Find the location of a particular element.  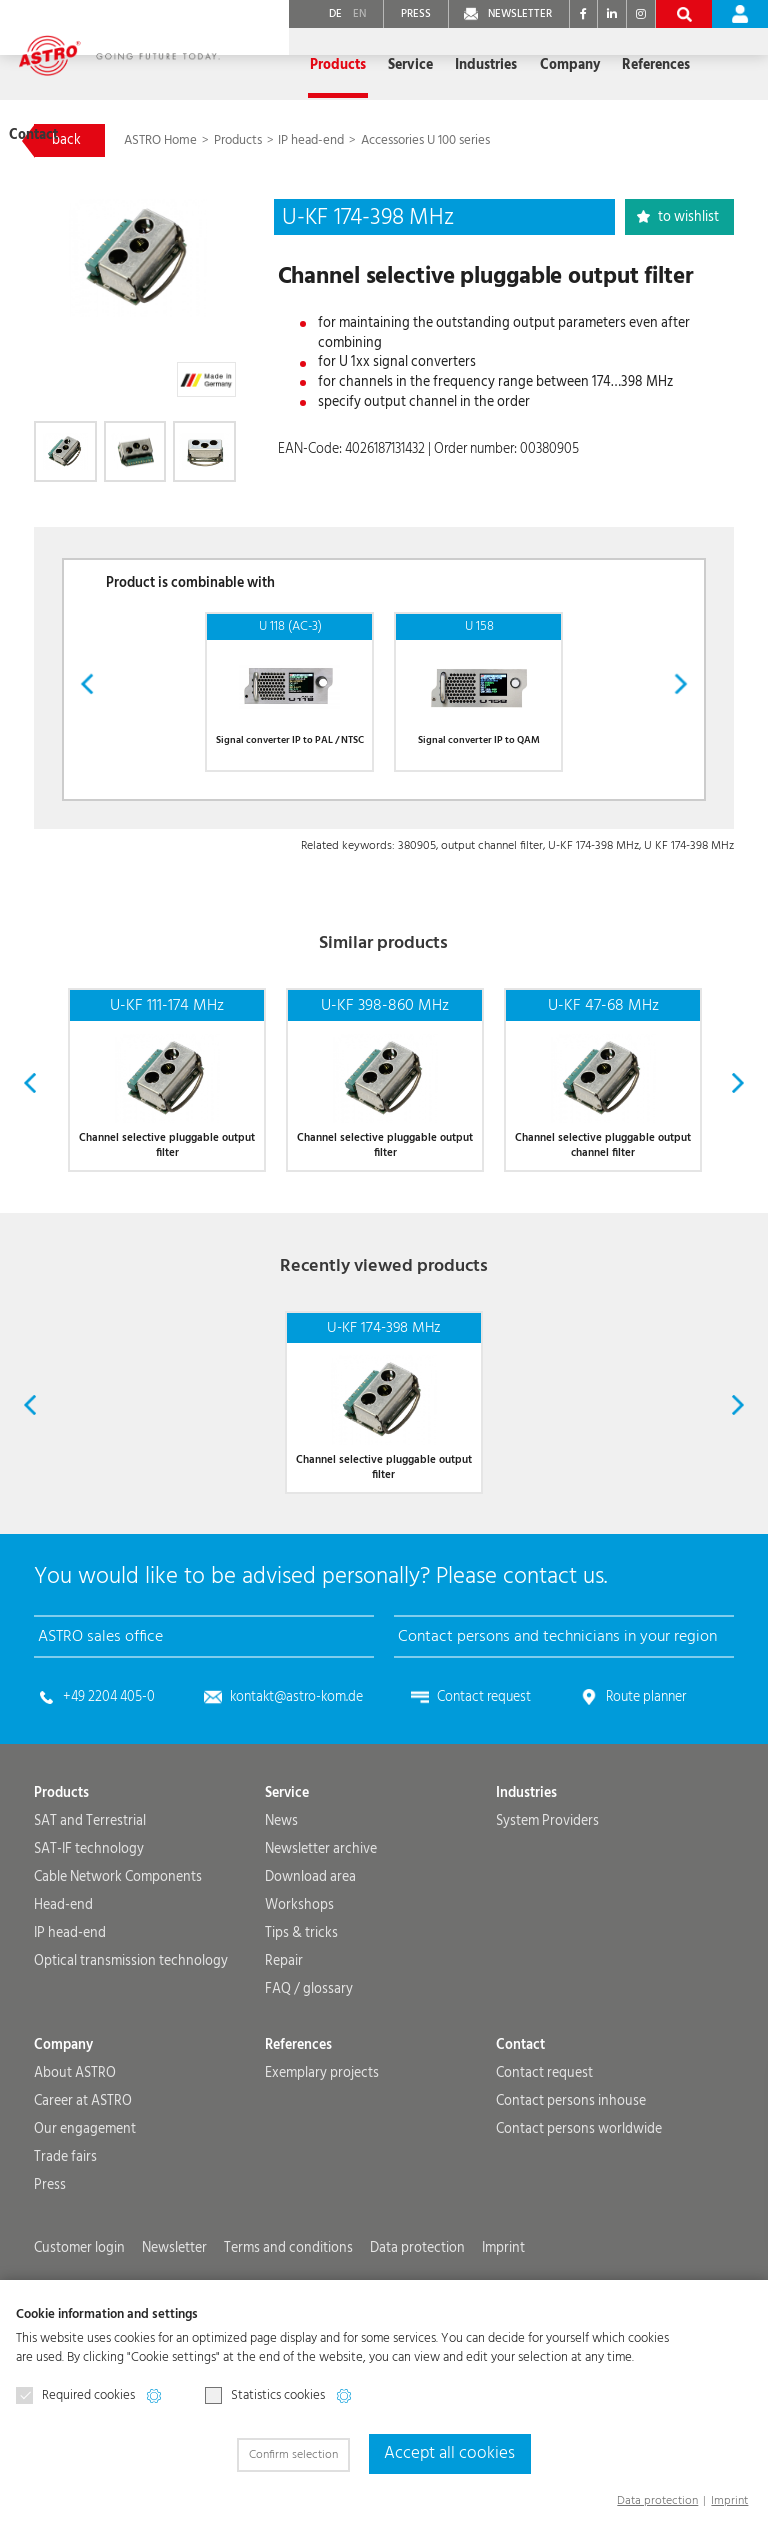

ASTRO Home is located at coordinates (162, 140).